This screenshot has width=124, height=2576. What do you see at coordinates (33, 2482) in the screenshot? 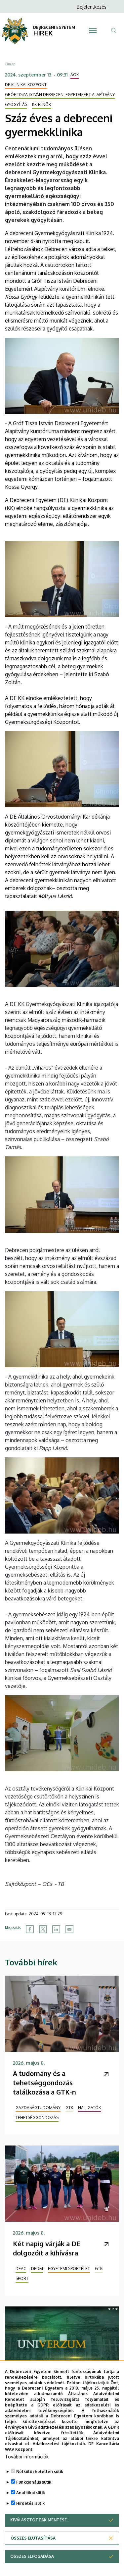
I see `Funkcionális sütik` at bounding box center [33, 2482].